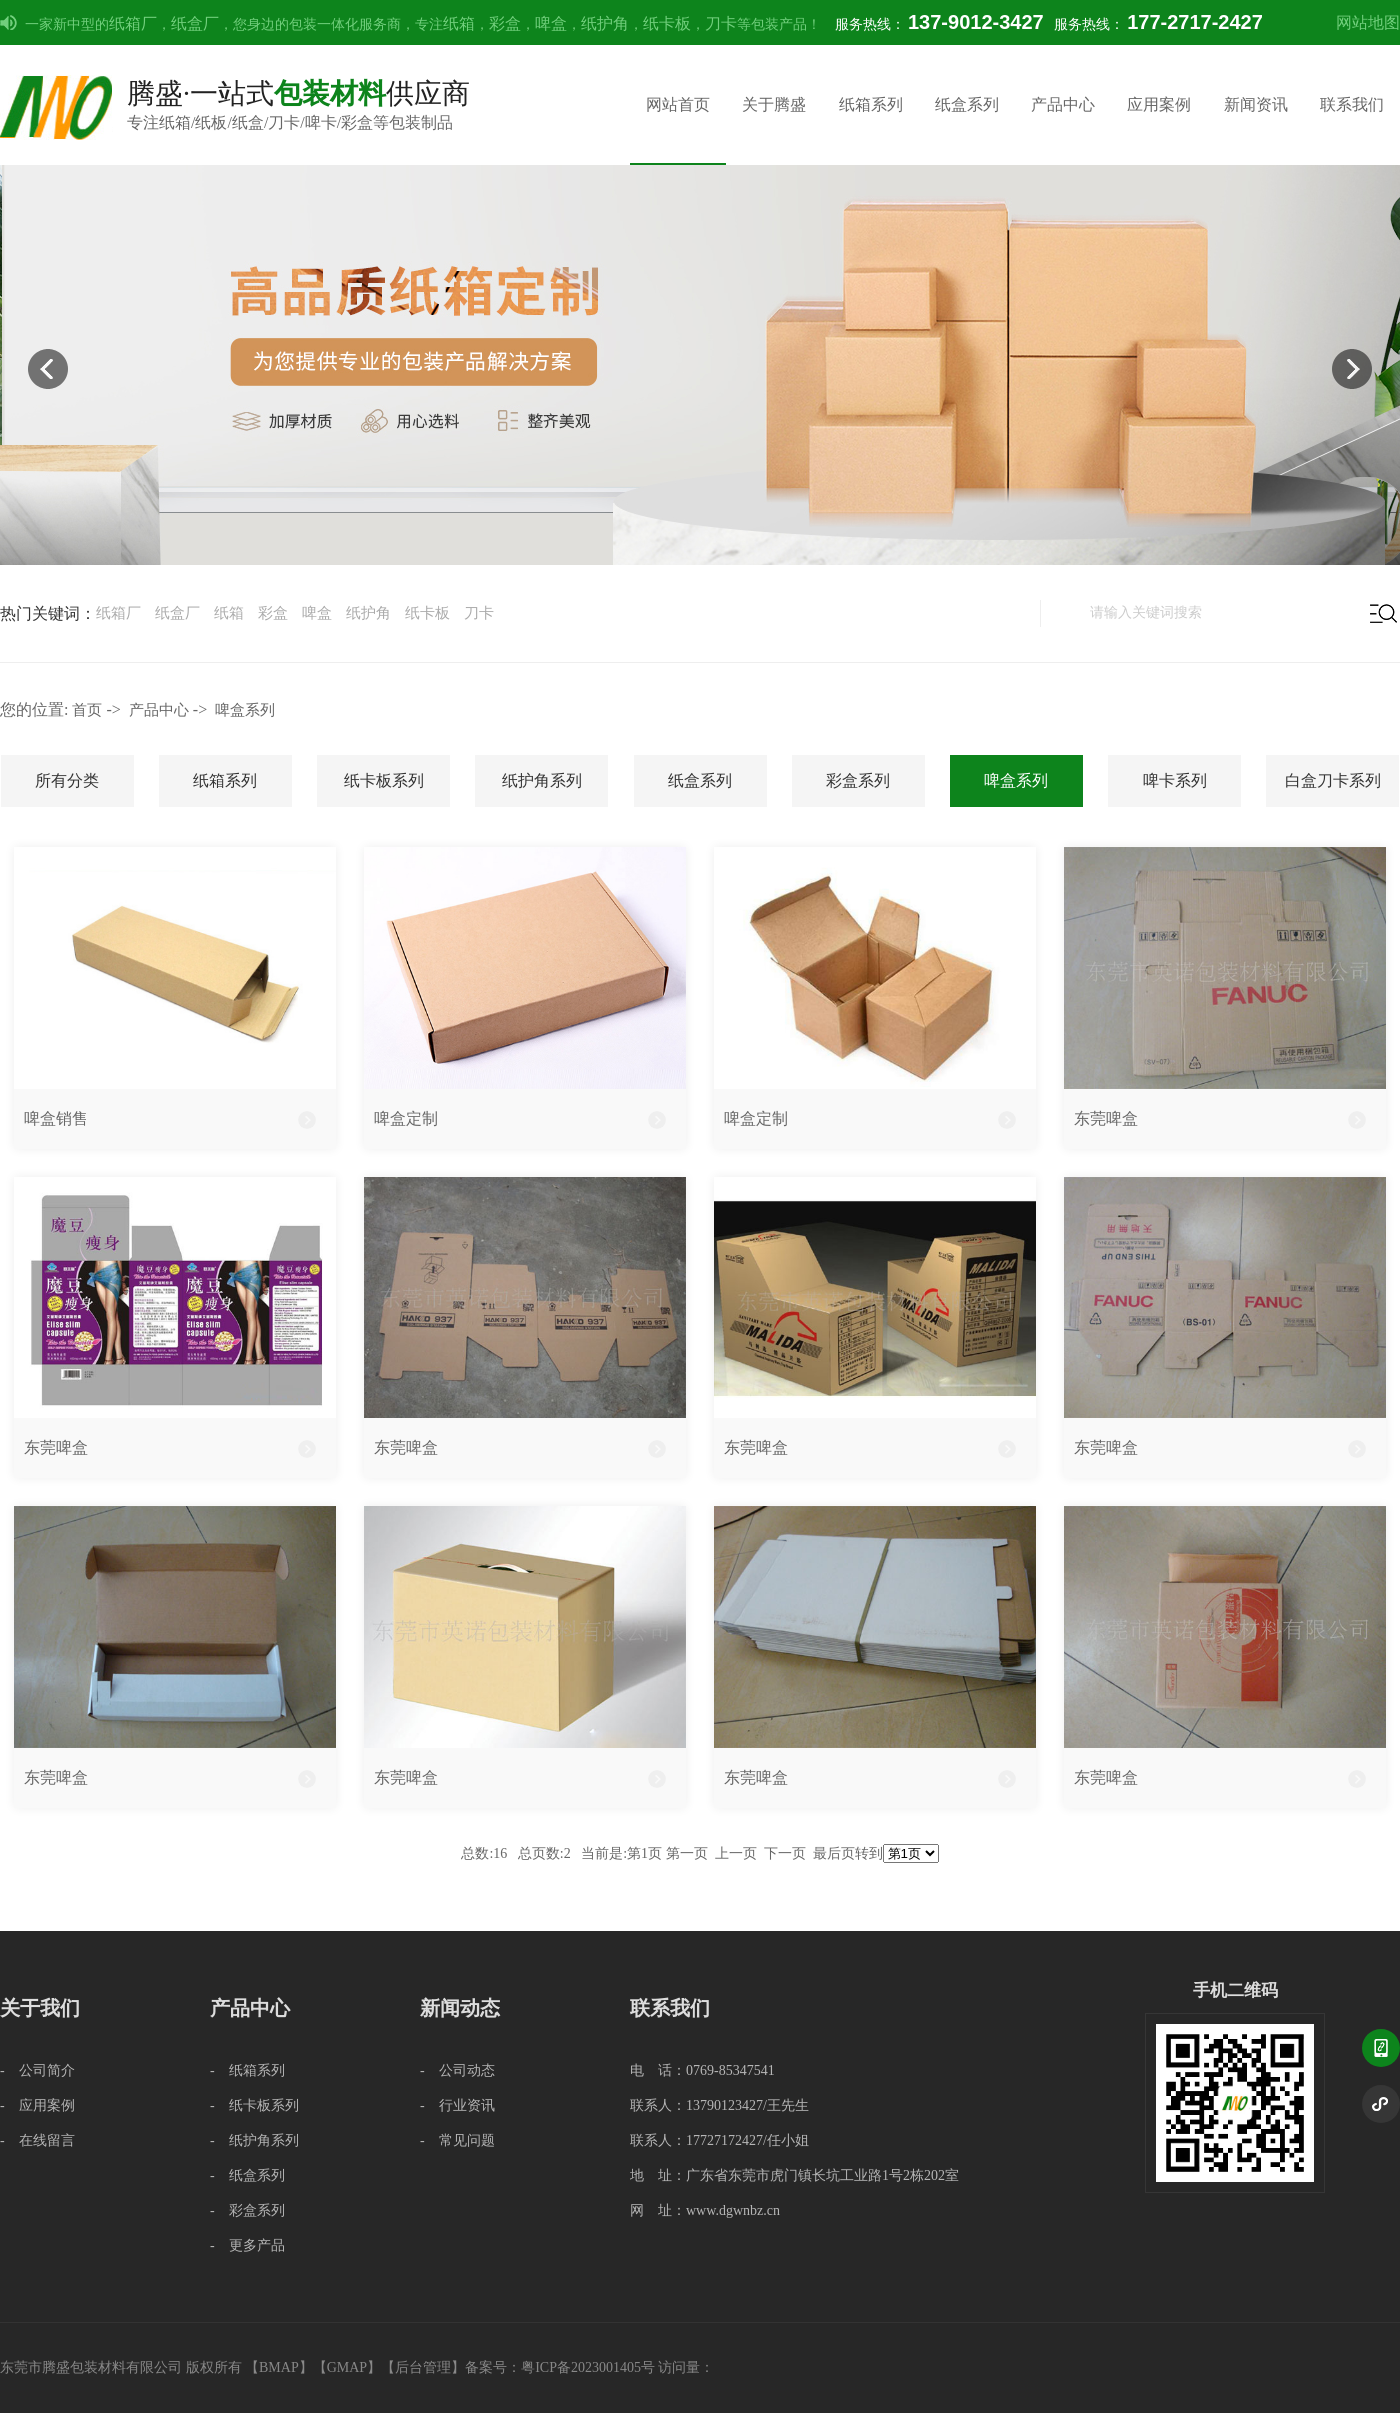 This screenshot has height=2413, width=1400. I want to click on 啤盒系列, so click(245, 710).